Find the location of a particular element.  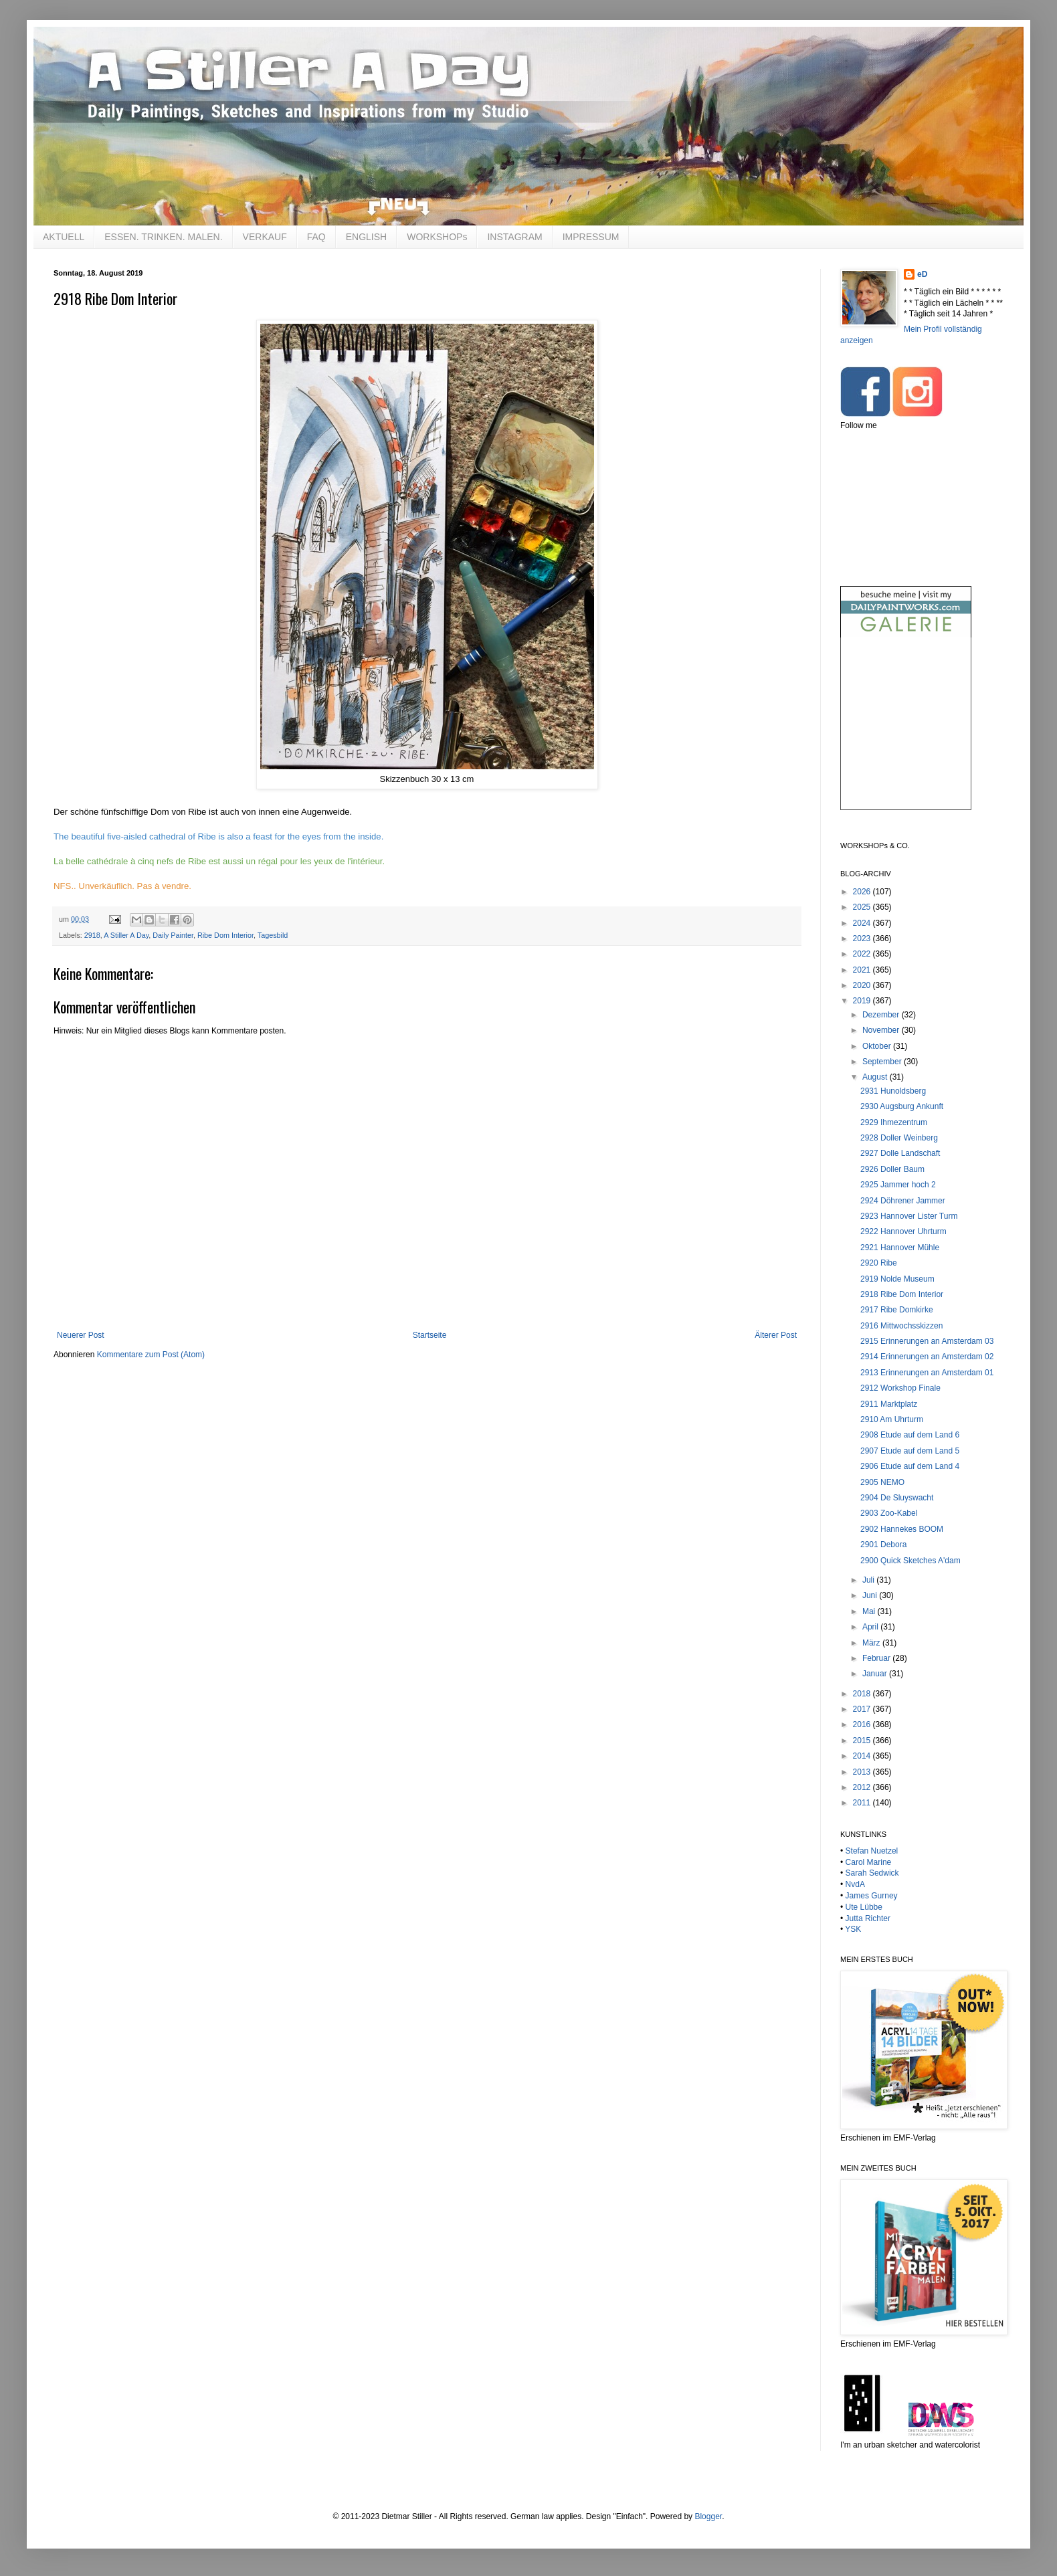

2015 is located at coordinates (863, 1740).